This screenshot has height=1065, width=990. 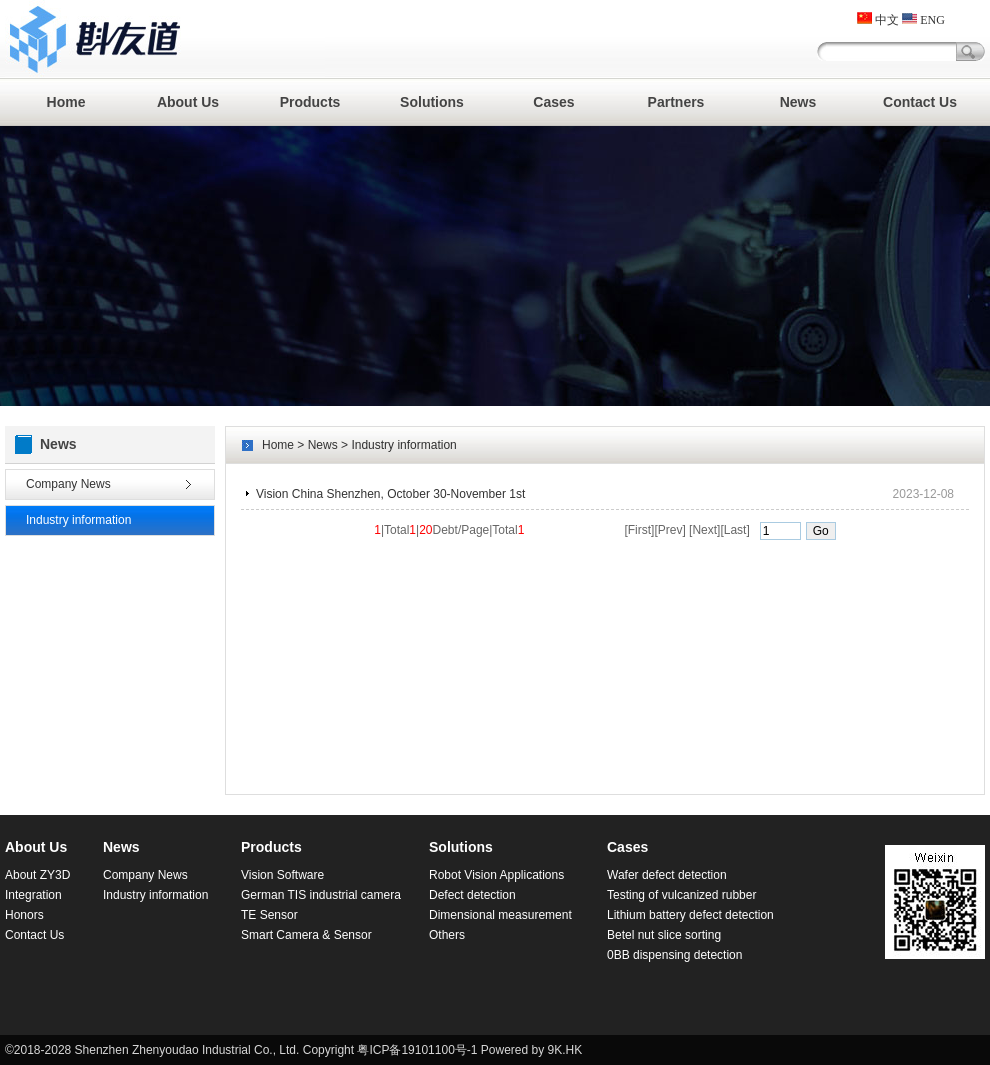 What do you see at coordinates (500, 915) in the screenshot?
I see `Dimensional measurement` at bounding box center [500, 915].